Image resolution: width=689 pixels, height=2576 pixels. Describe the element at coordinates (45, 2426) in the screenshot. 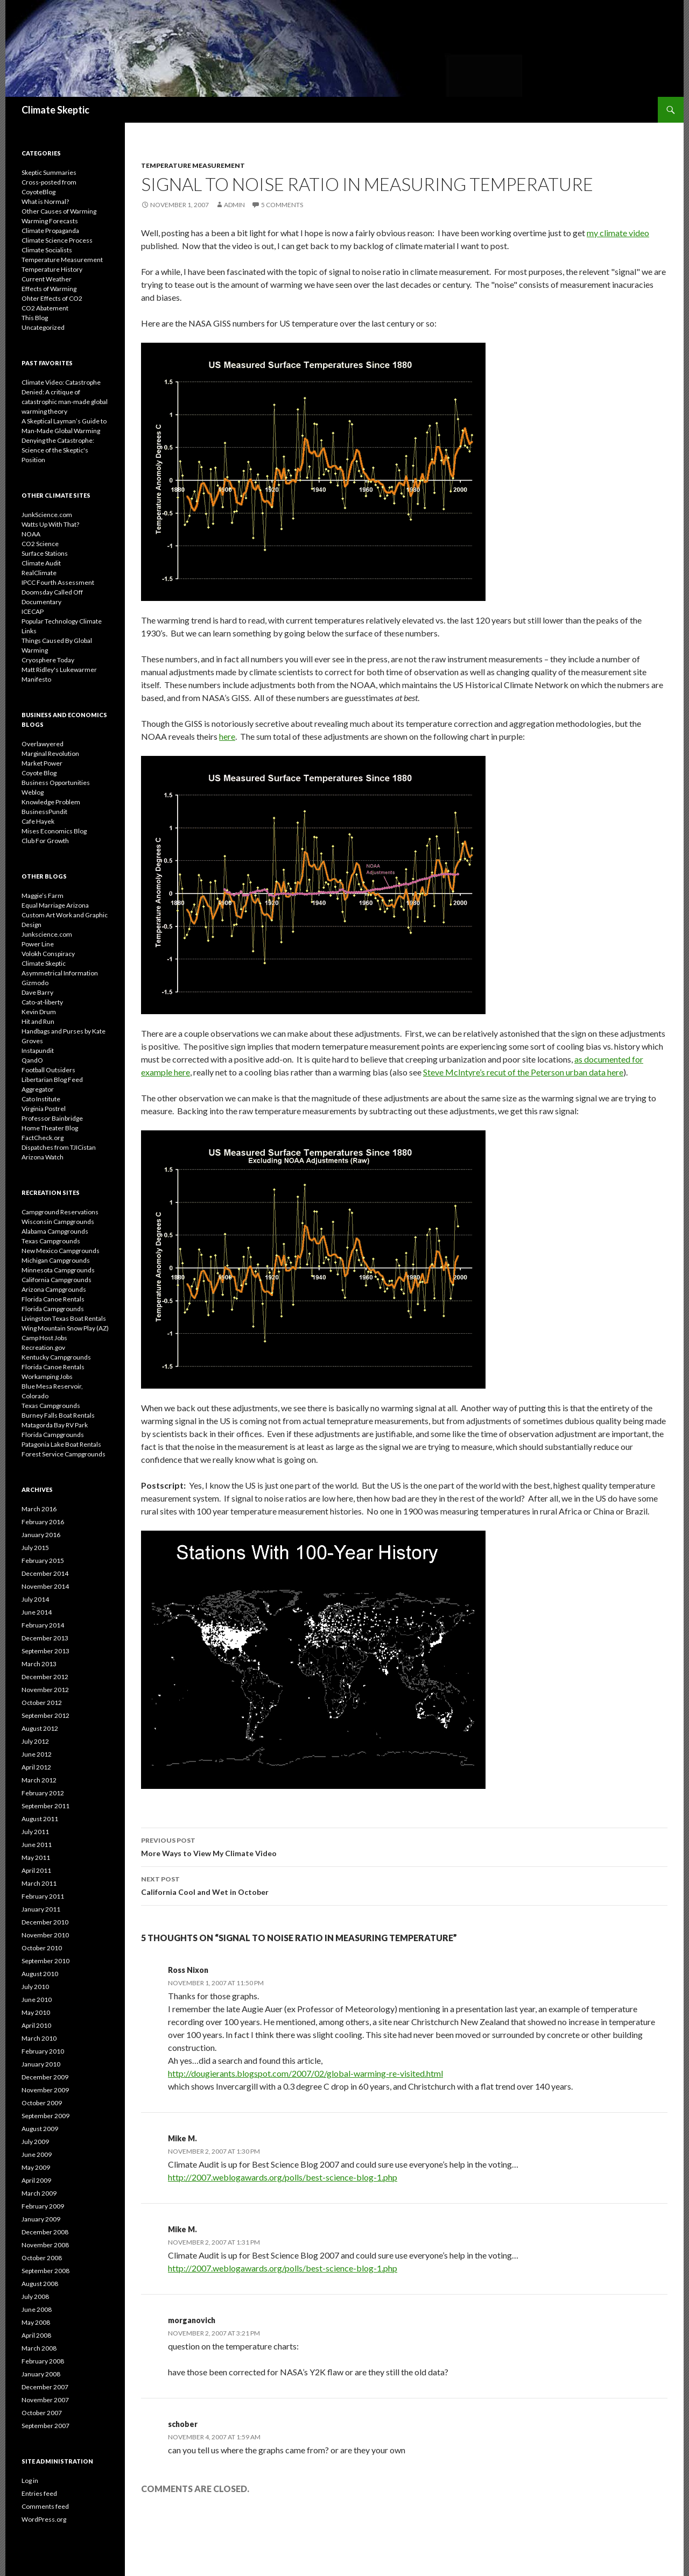

I see `September 2007` at that location.